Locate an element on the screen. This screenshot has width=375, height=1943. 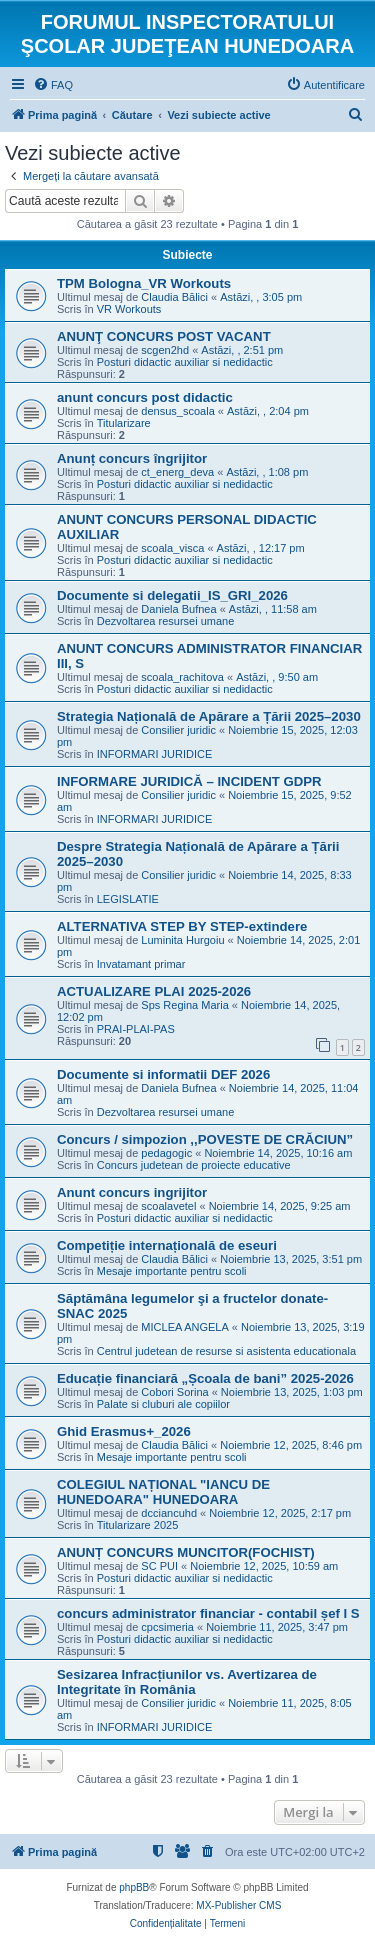
Consilier juridic is located at coordinates (178, 730).